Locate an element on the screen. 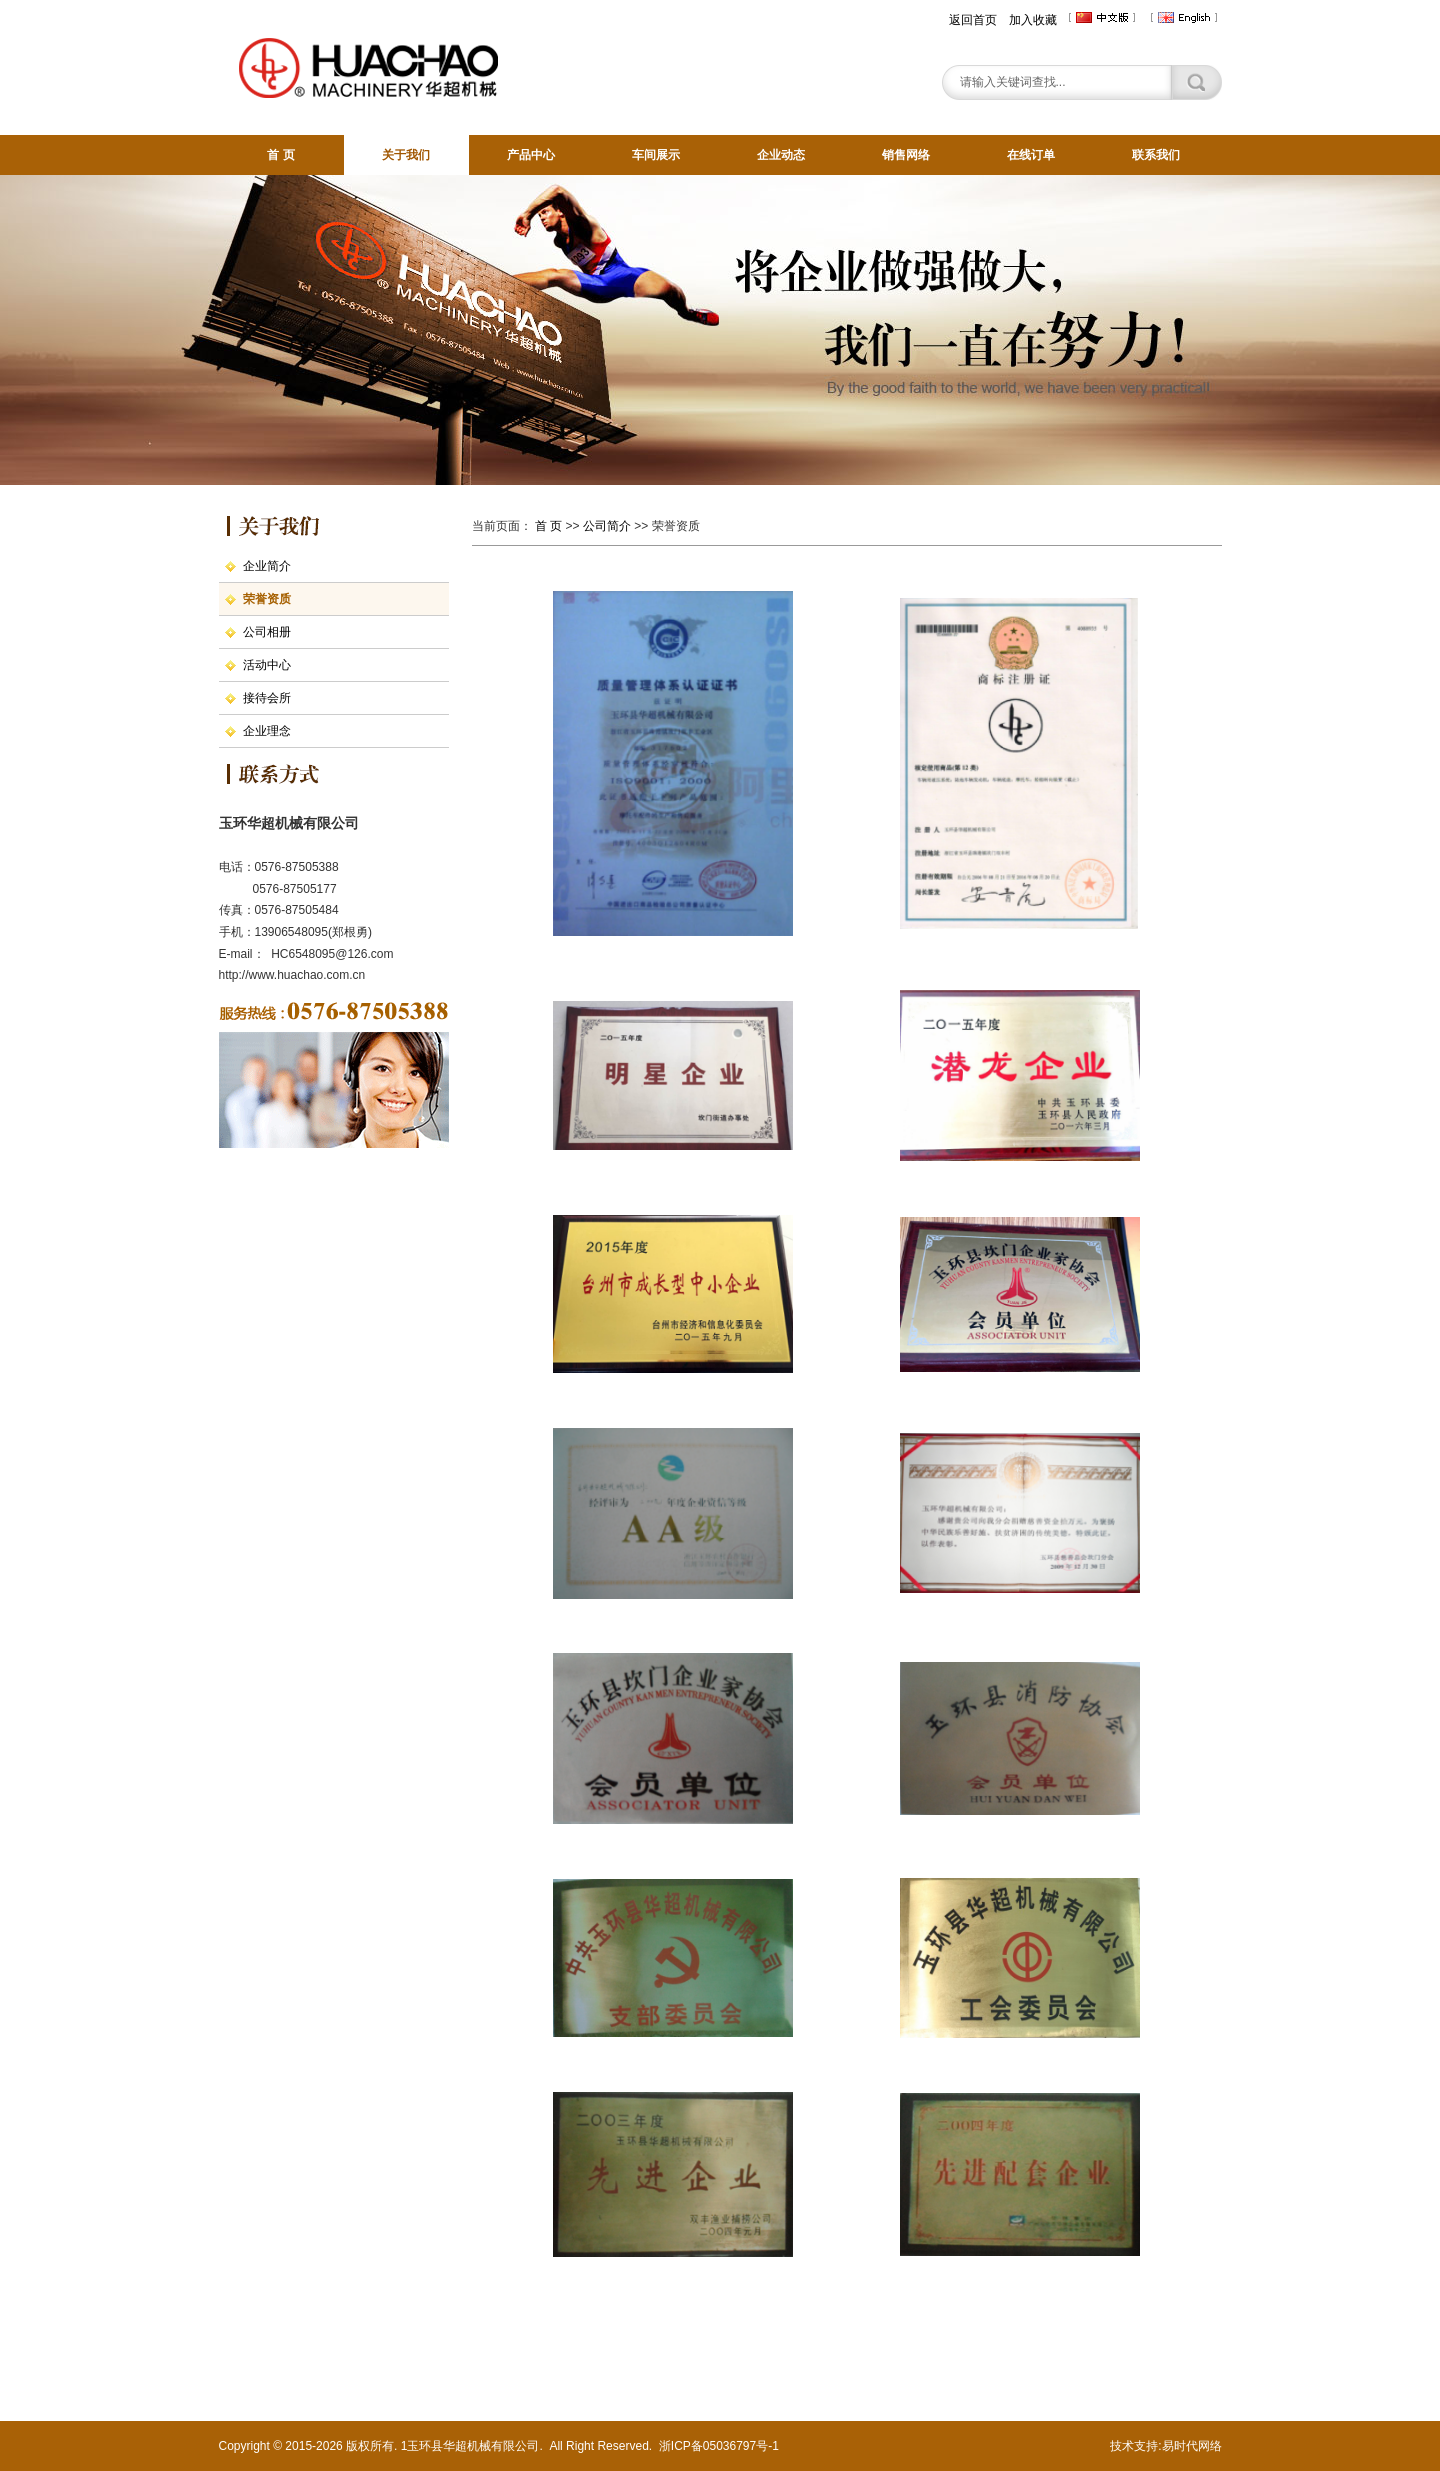  接待会所 is located at coordinates (267, 698).